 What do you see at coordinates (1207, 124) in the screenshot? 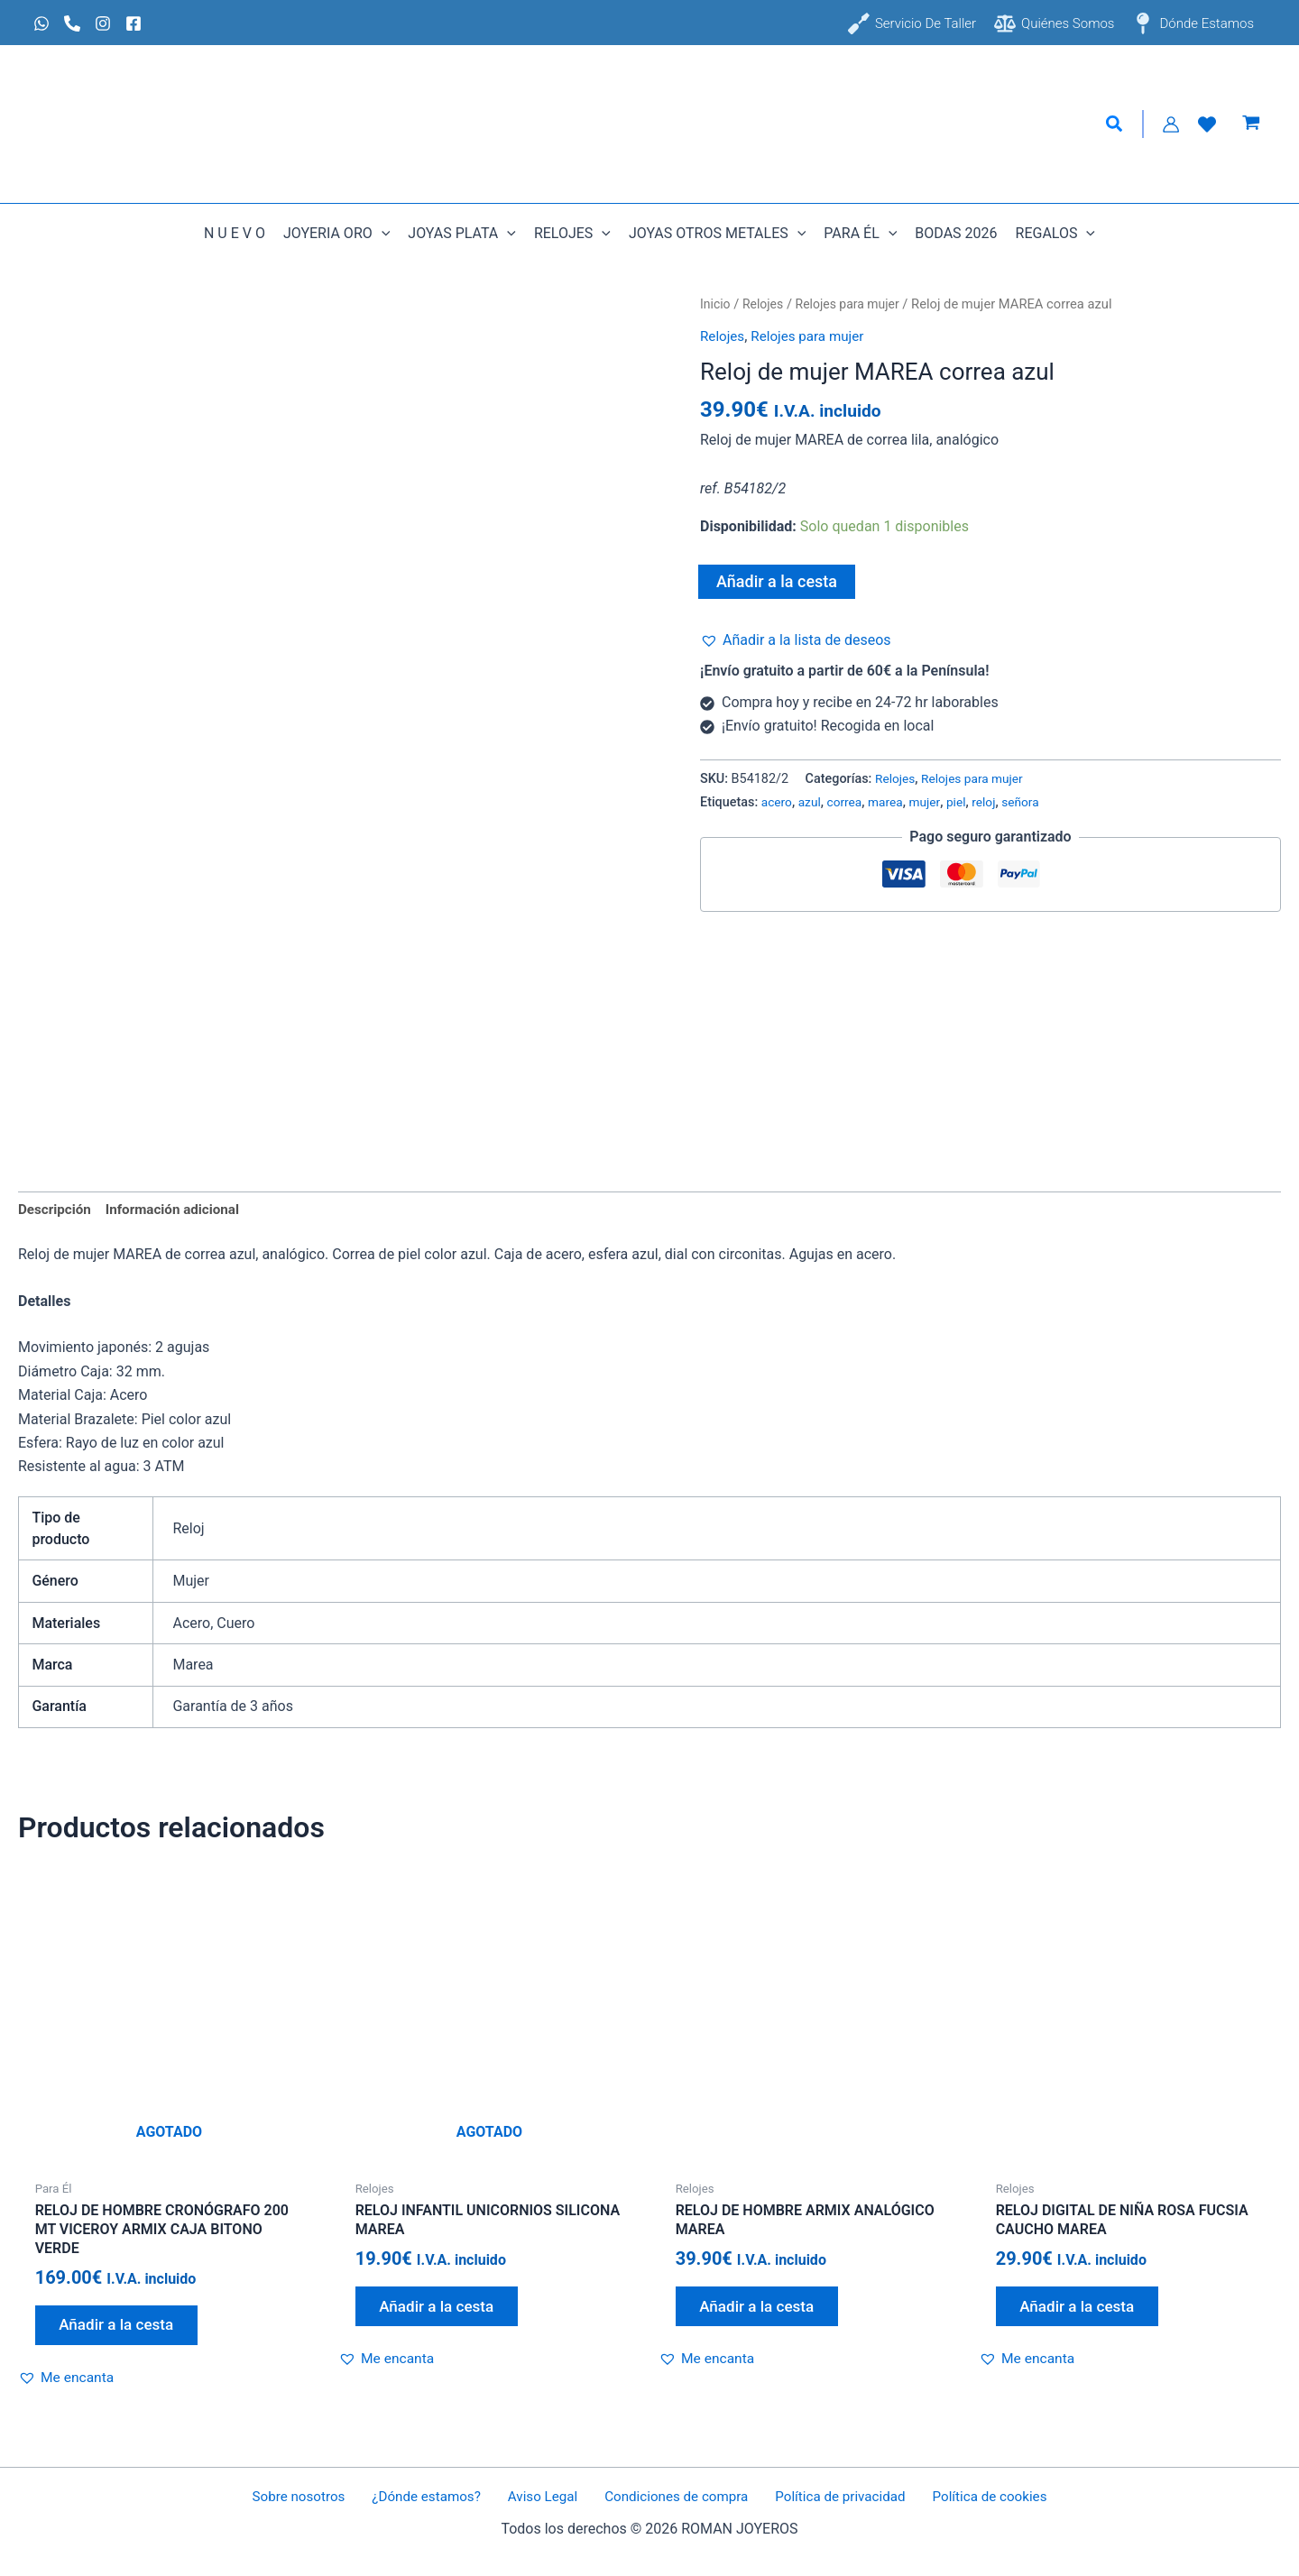
I see `[Lista de Deseos]` at bounding box center [1207, 124].